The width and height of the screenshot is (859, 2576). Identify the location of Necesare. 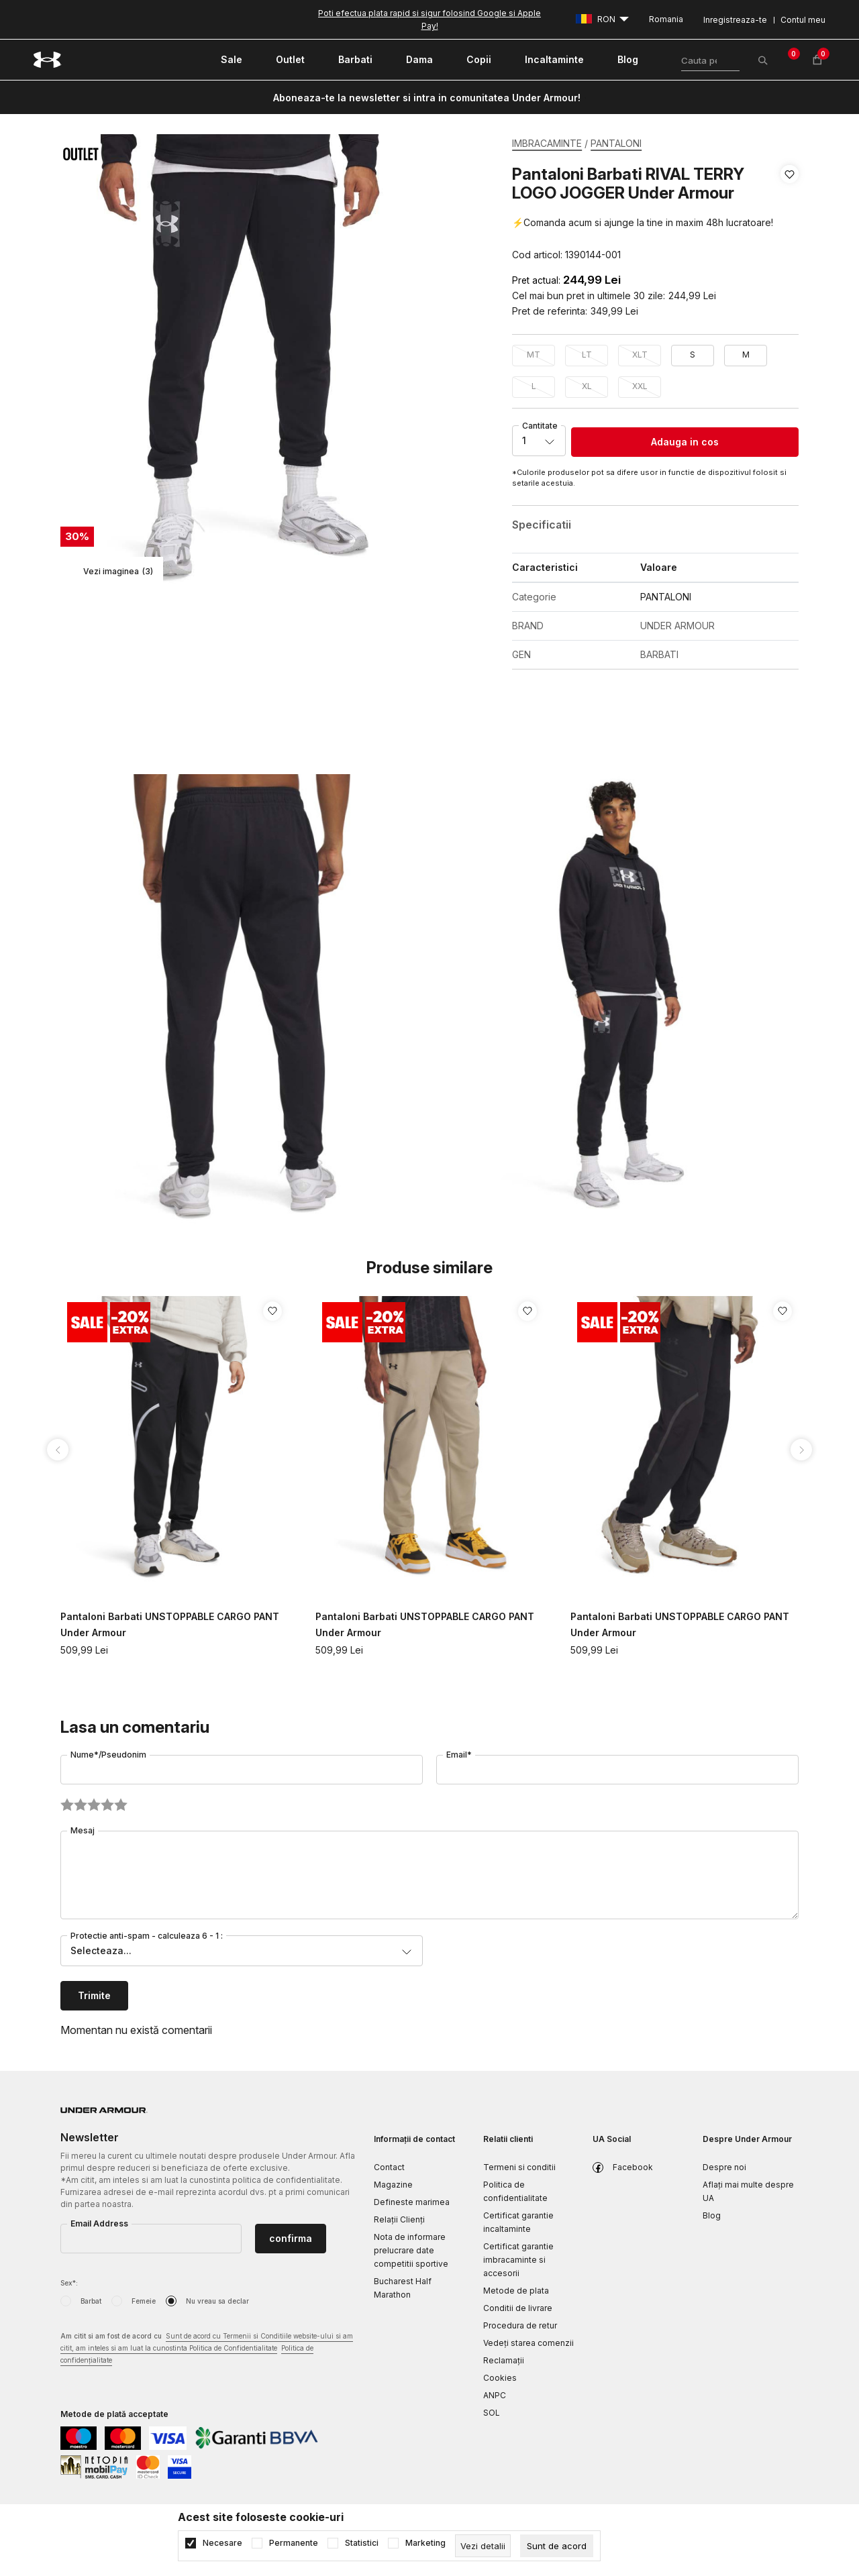
(222, 2543).